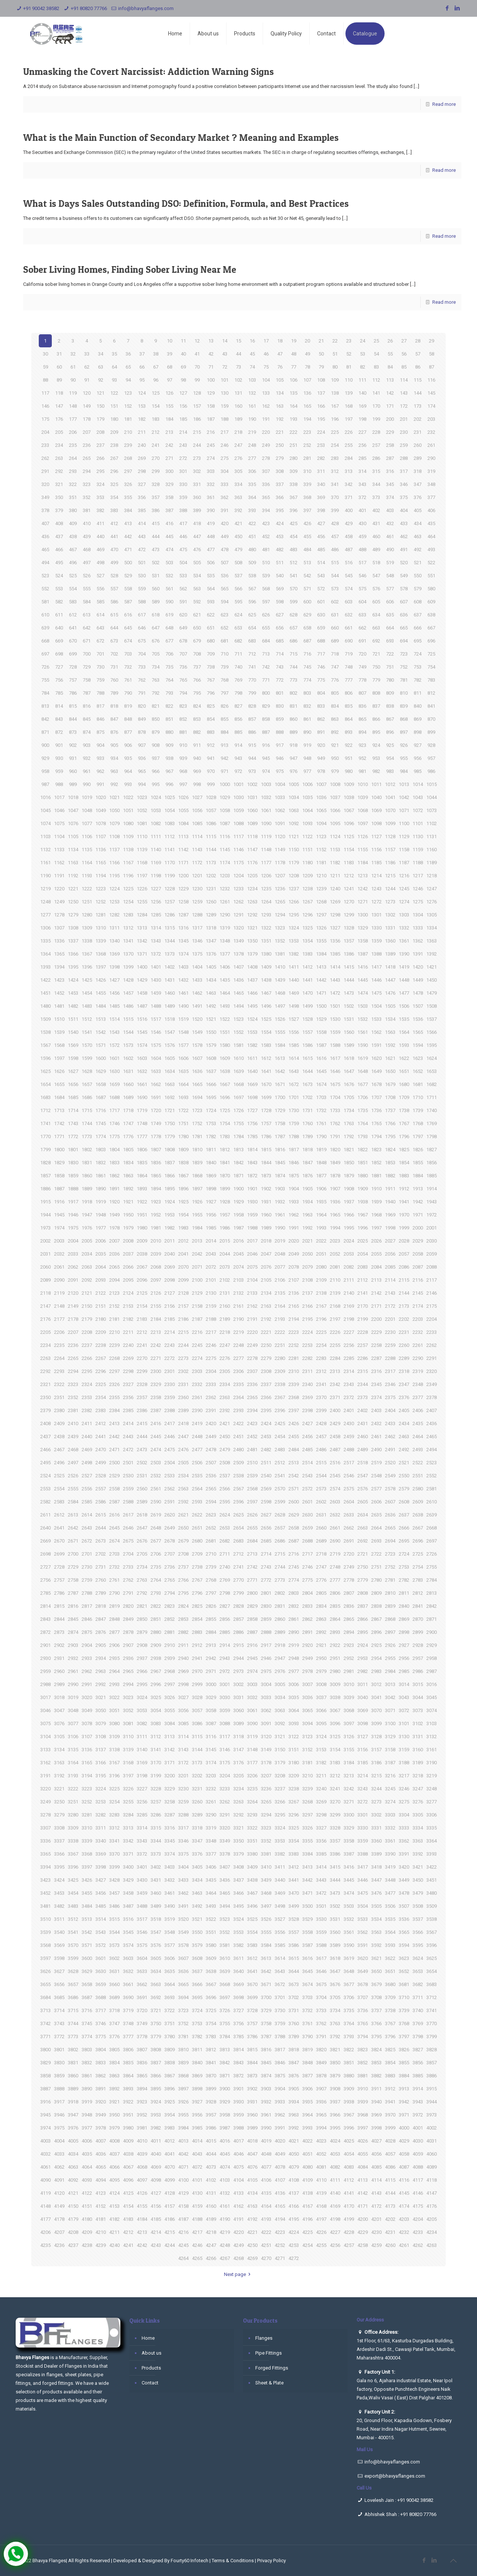 The height and width of the screenshot is (2576, 477). What do you see at coordinates (73, 1841) in the screenshot?
I see `3338` at bounding box center [73, 1841].